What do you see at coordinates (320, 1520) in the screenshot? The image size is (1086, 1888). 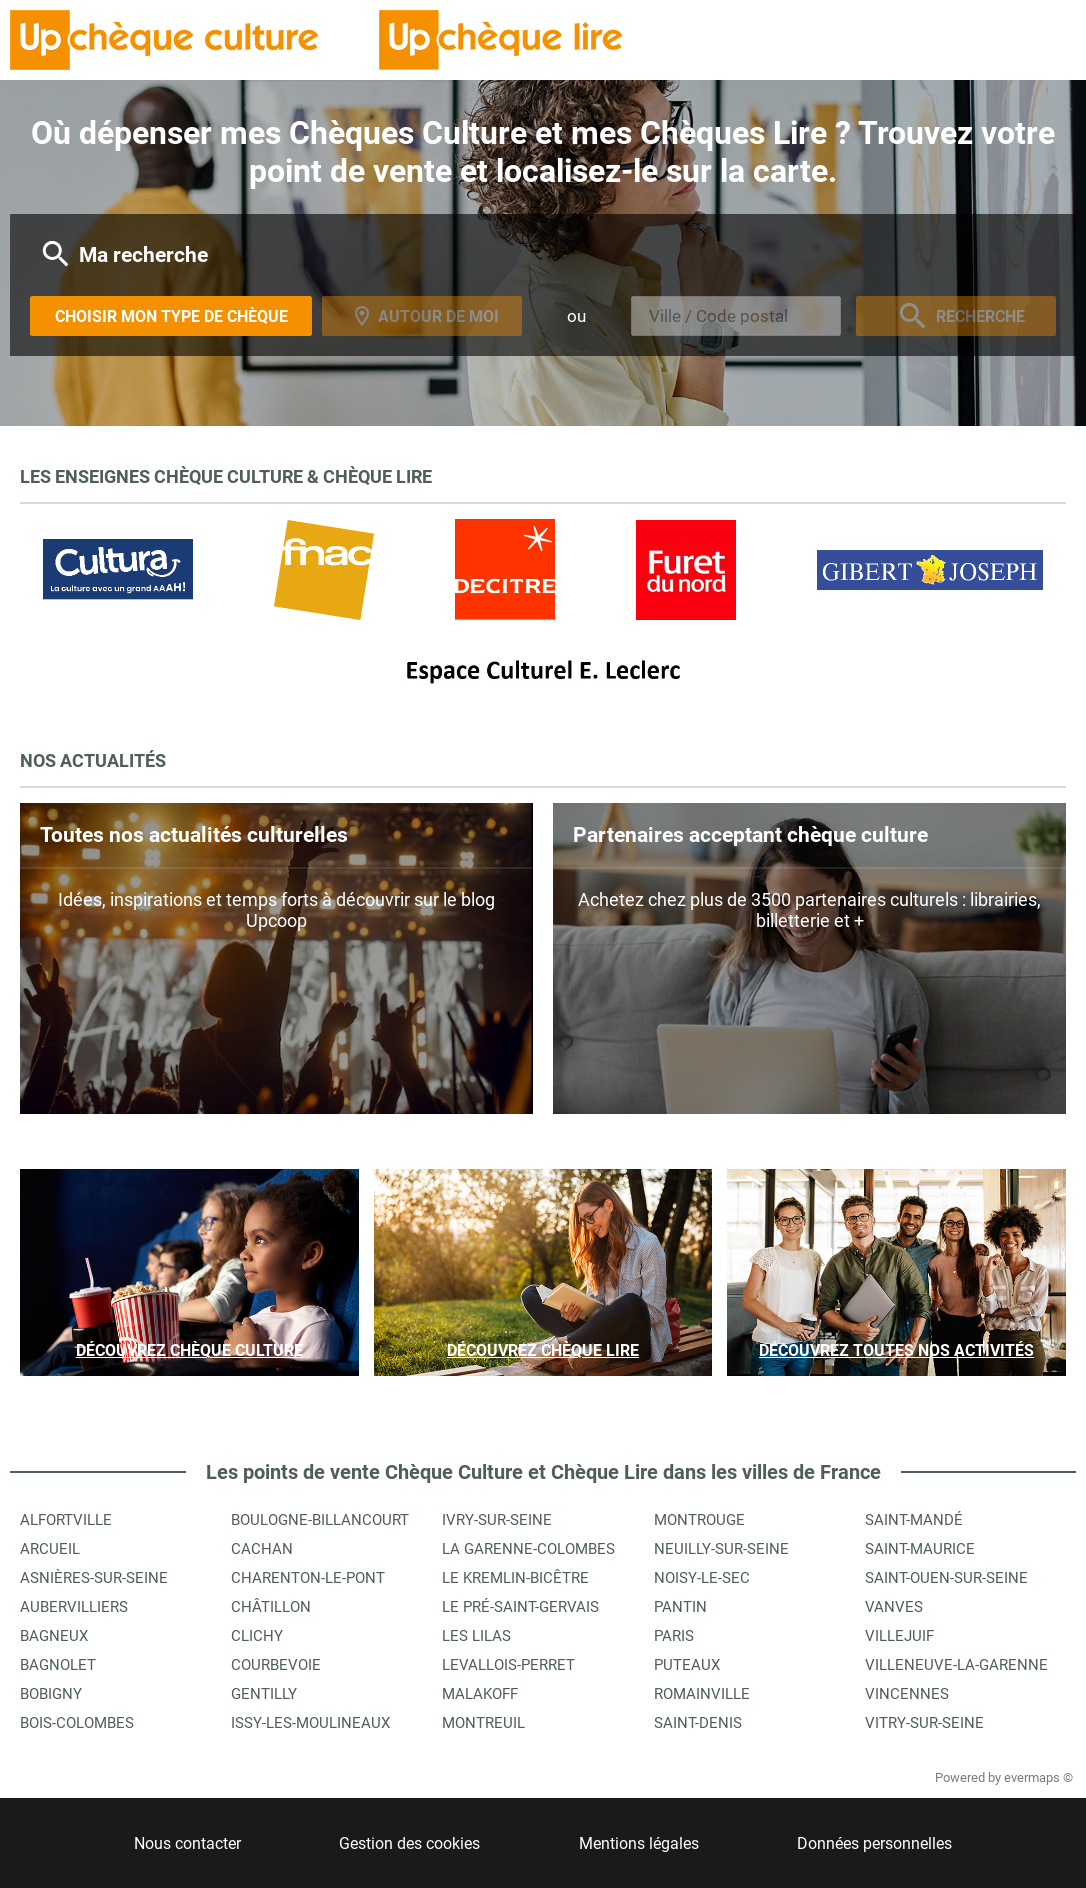 I see `Boulogne-Billancourt` at bounding box center [320, 1520].